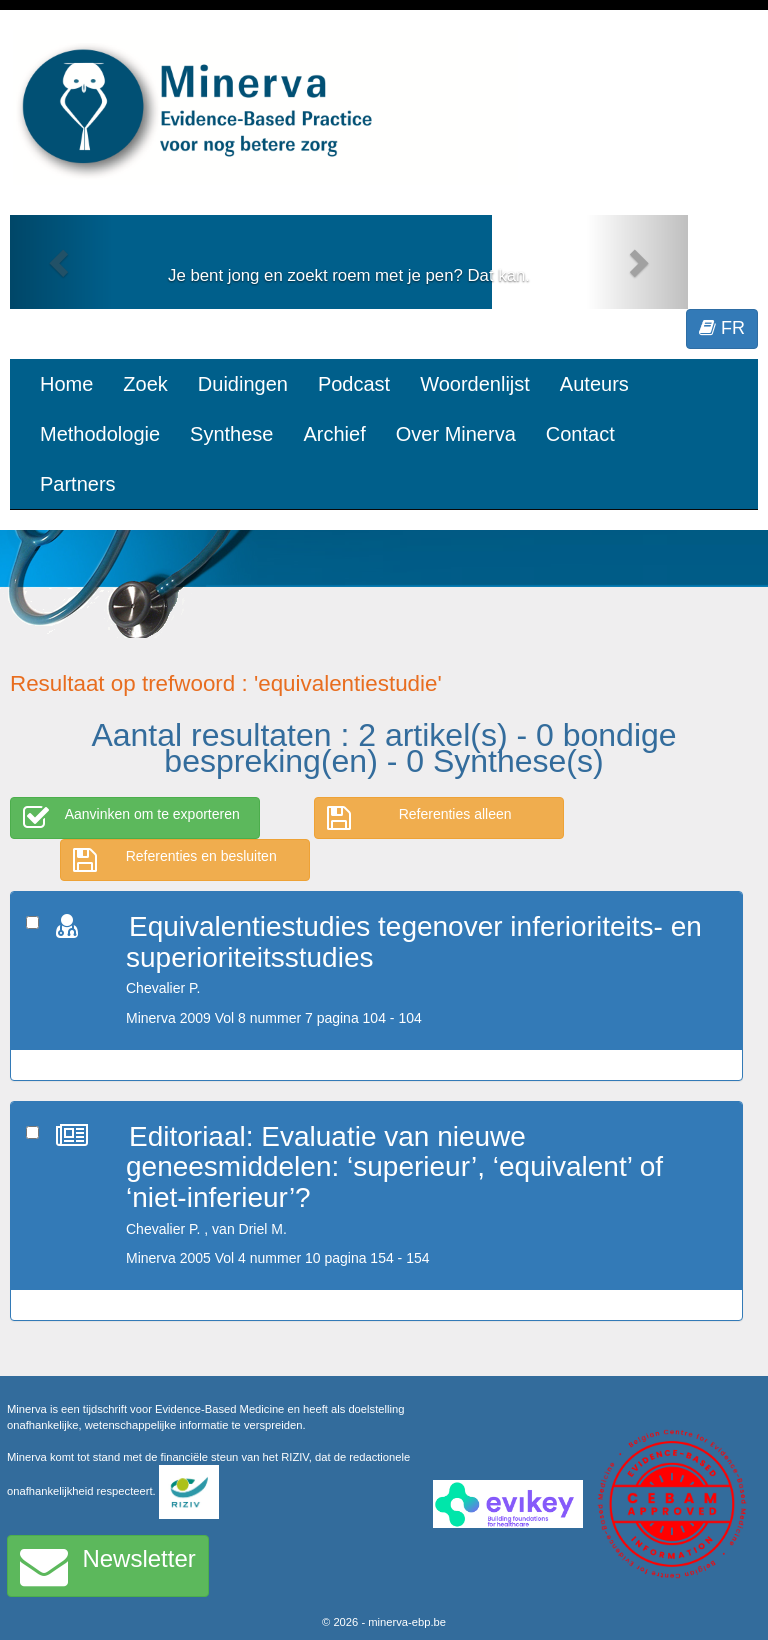  What do you see at coordinates (175, 860) in the screenshot?
I see `Referenties en besluiten` at bounding box center [175, 860].